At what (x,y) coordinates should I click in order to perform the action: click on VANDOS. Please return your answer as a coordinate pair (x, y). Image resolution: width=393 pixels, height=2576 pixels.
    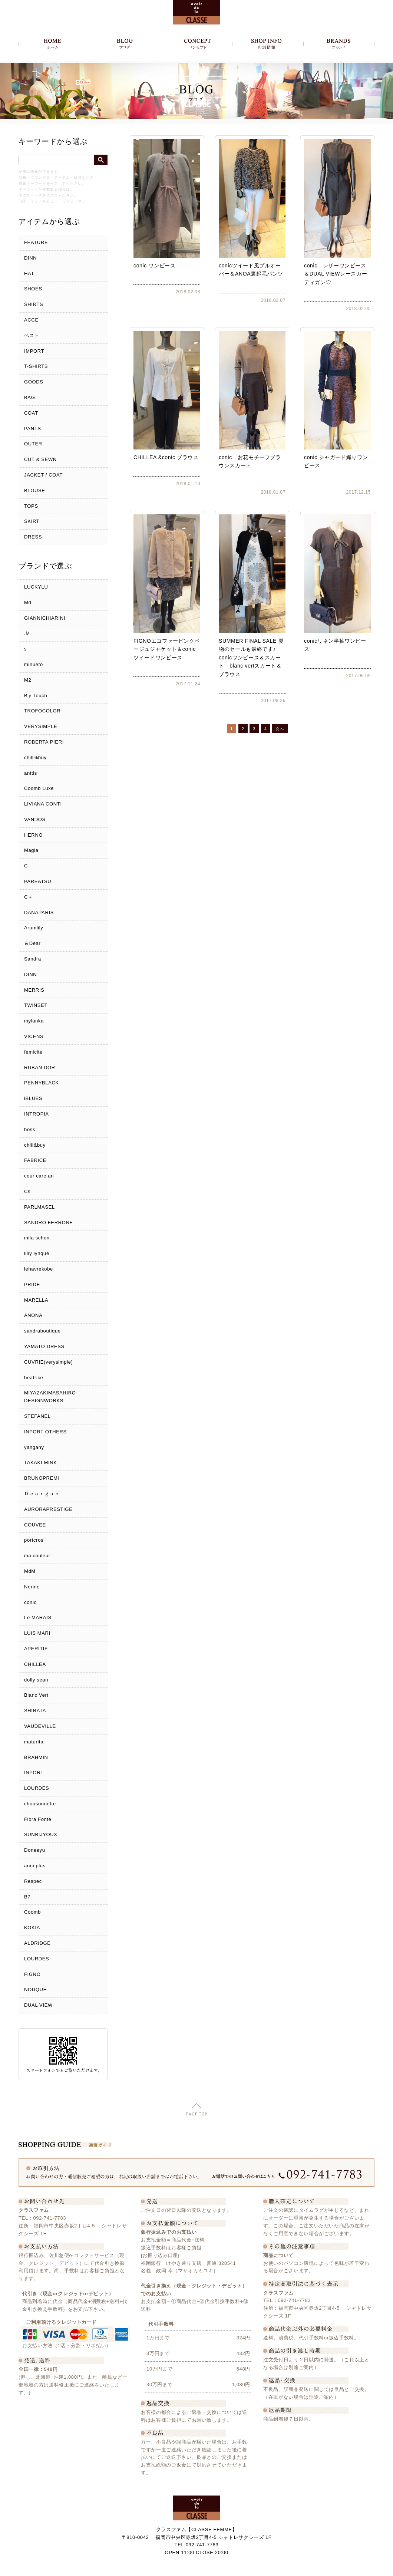
    Looking at the image, I should click on (35, 819).